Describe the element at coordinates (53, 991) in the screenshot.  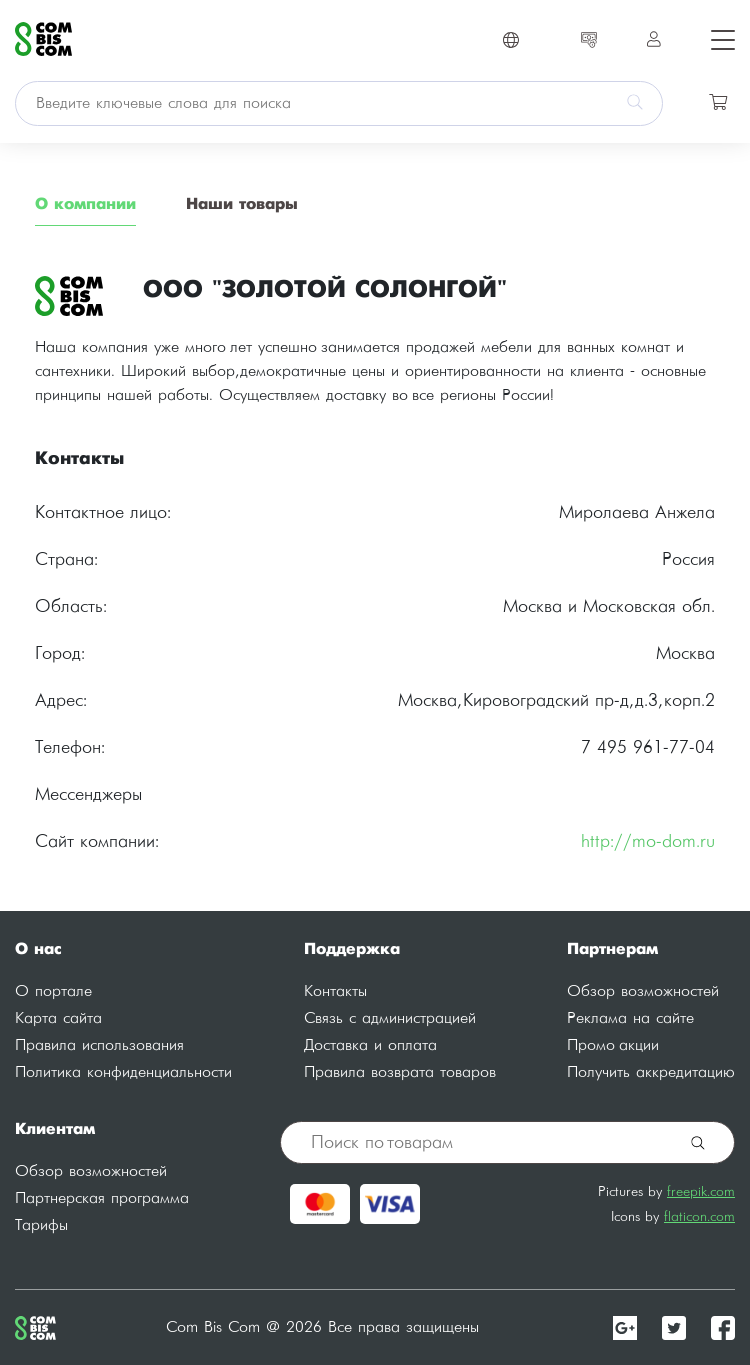
I see `О портале` at that location.